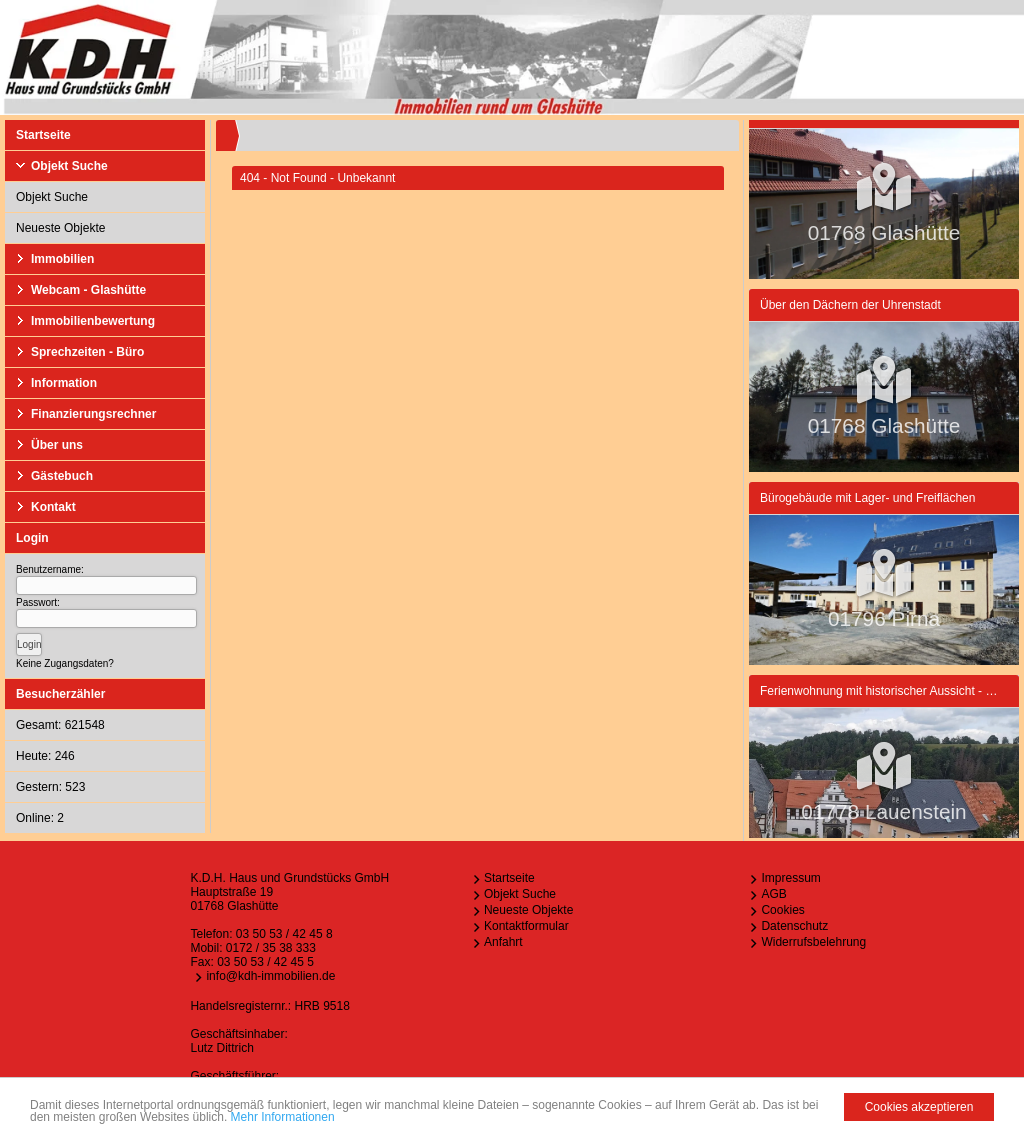 The image size is (1024, 1138). I want to click on Cookies, so click(782, 910).